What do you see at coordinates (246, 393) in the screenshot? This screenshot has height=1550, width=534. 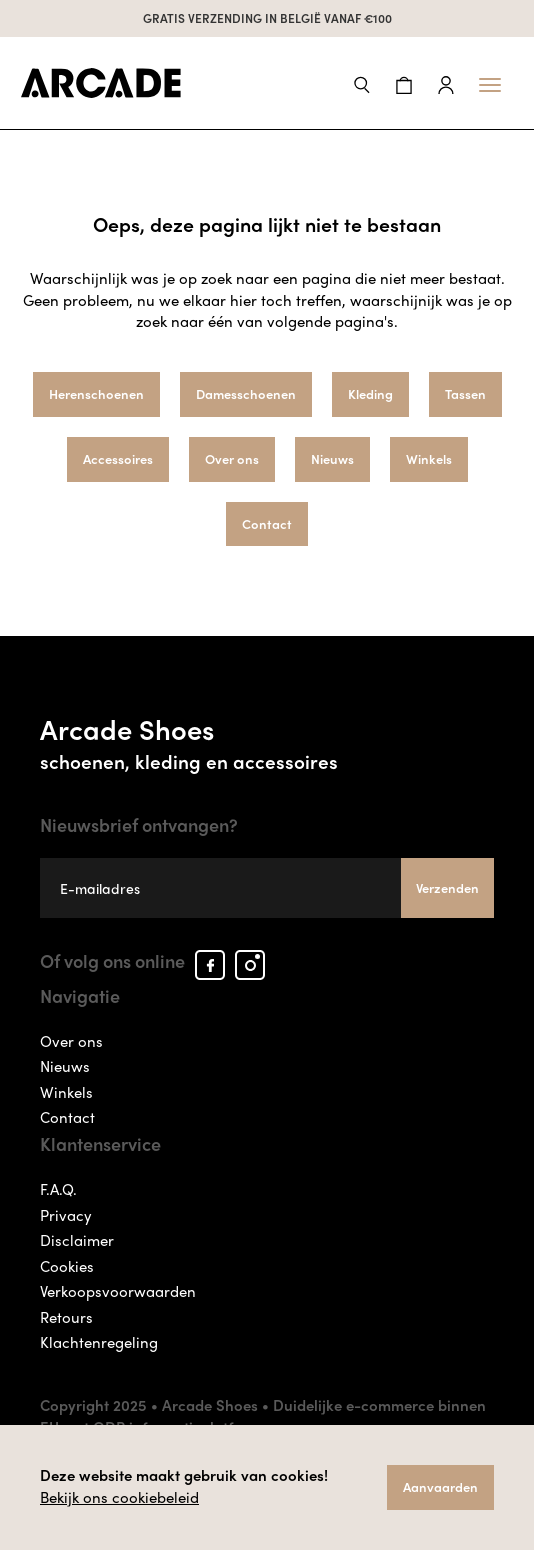 I see `Damesschoenen` at bounding box center [246, 393].